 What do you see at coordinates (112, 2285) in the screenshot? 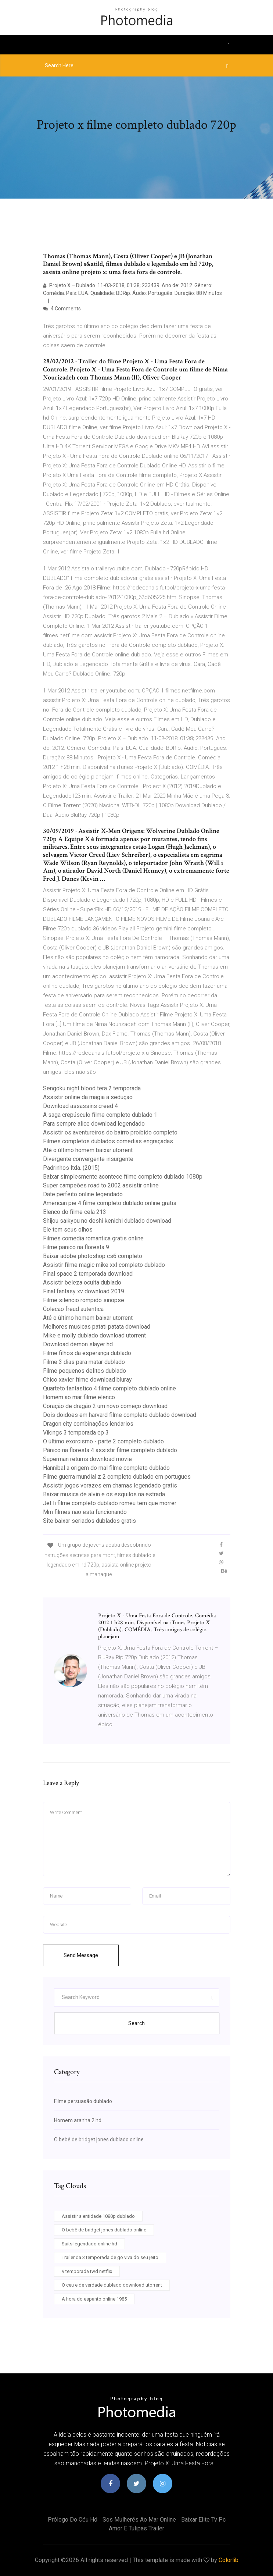
I see `O ceu e de verdade dublado download utorrent` at bounding box center [112, 2285].